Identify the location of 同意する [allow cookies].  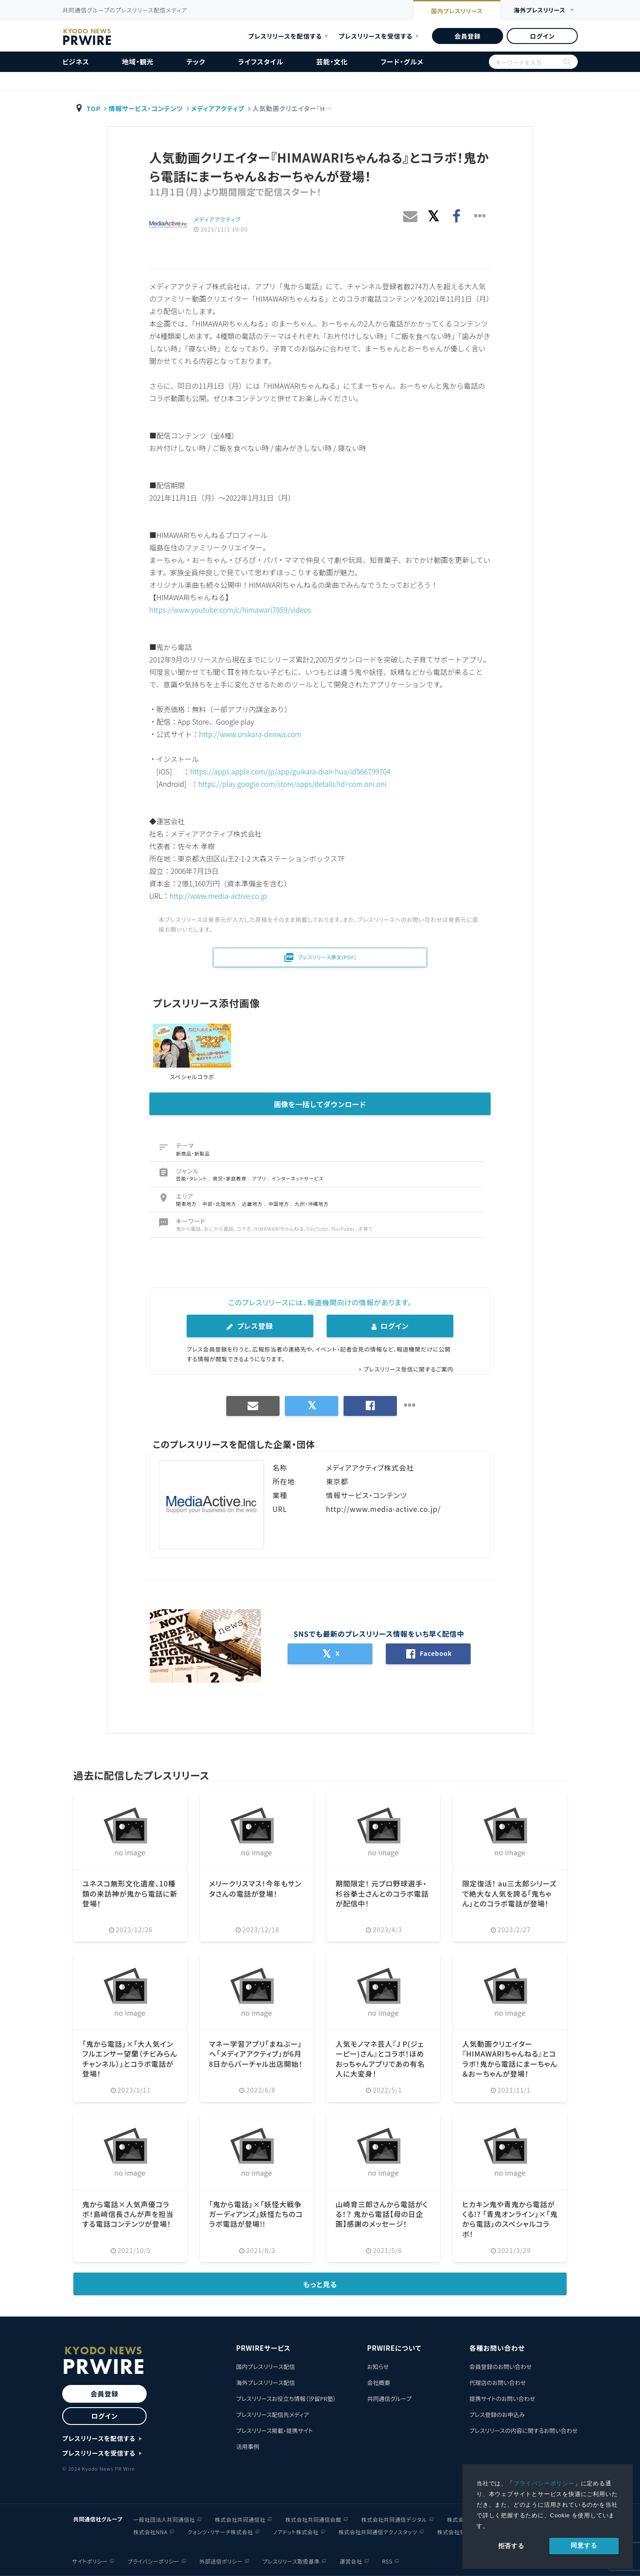
(584, 2545).